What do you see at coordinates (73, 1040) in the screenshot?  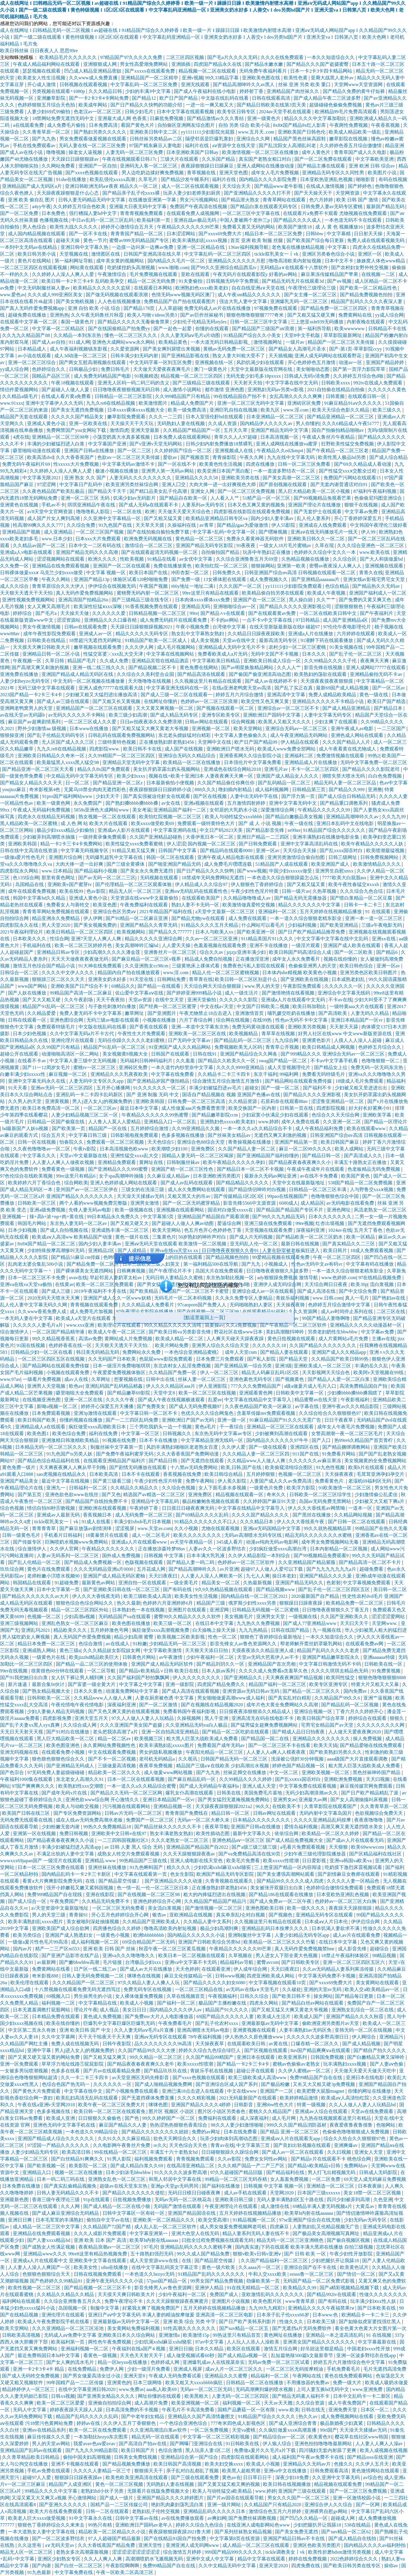 I see `亚洲伦理片在线观看` at bounding box center [73, 1040].